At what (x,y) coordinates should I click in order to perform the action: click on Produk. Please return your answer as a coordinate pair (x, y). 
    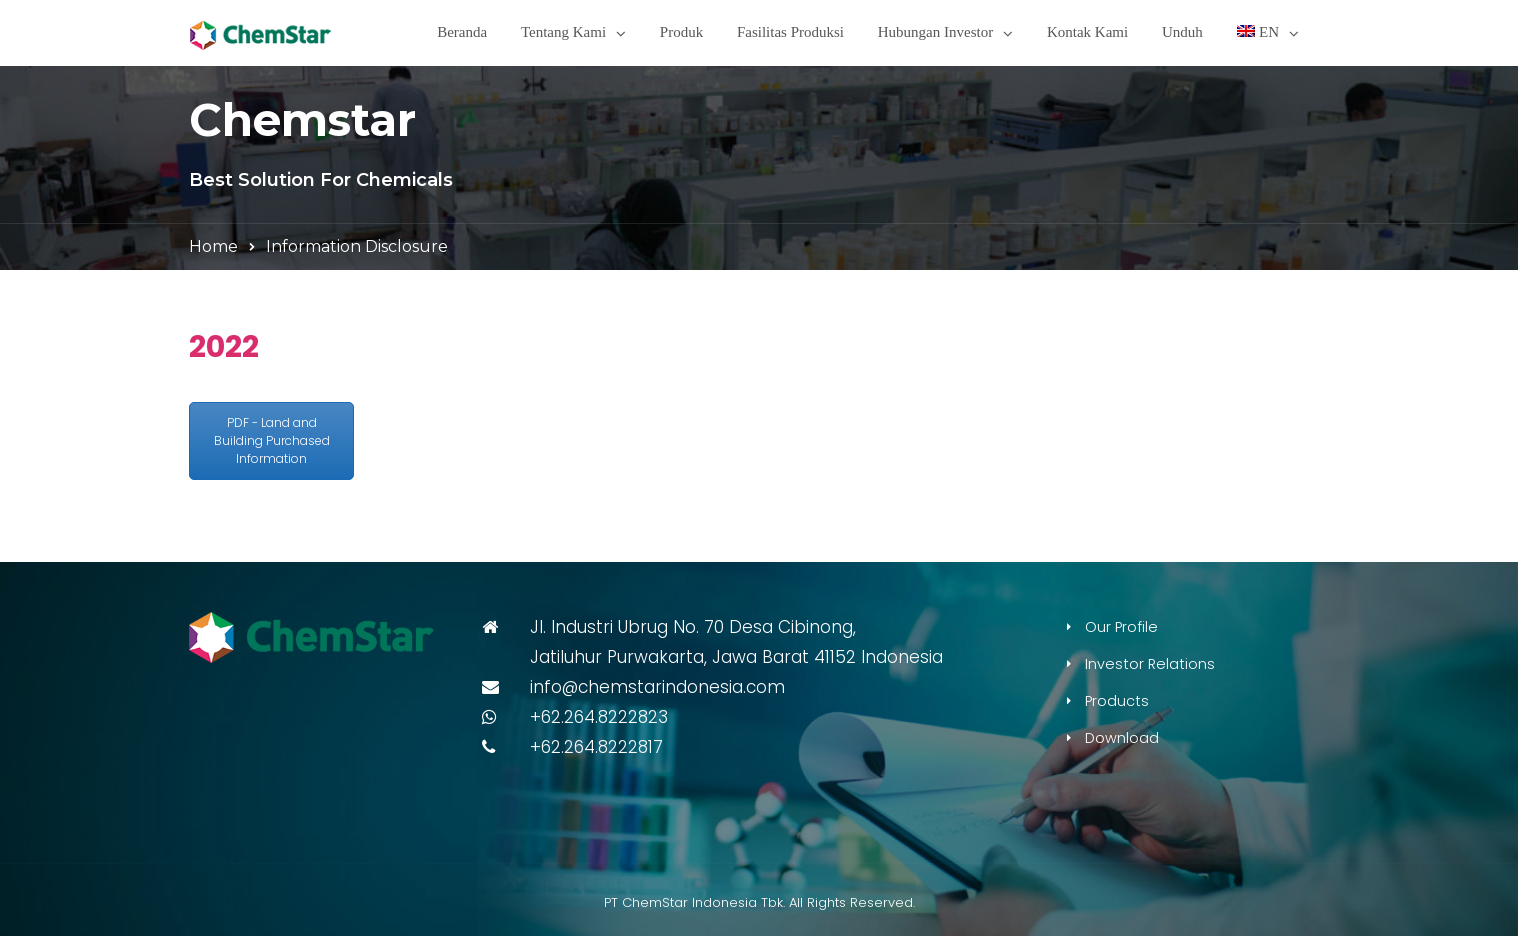
    Looking at the image, I should click on (681, 32).